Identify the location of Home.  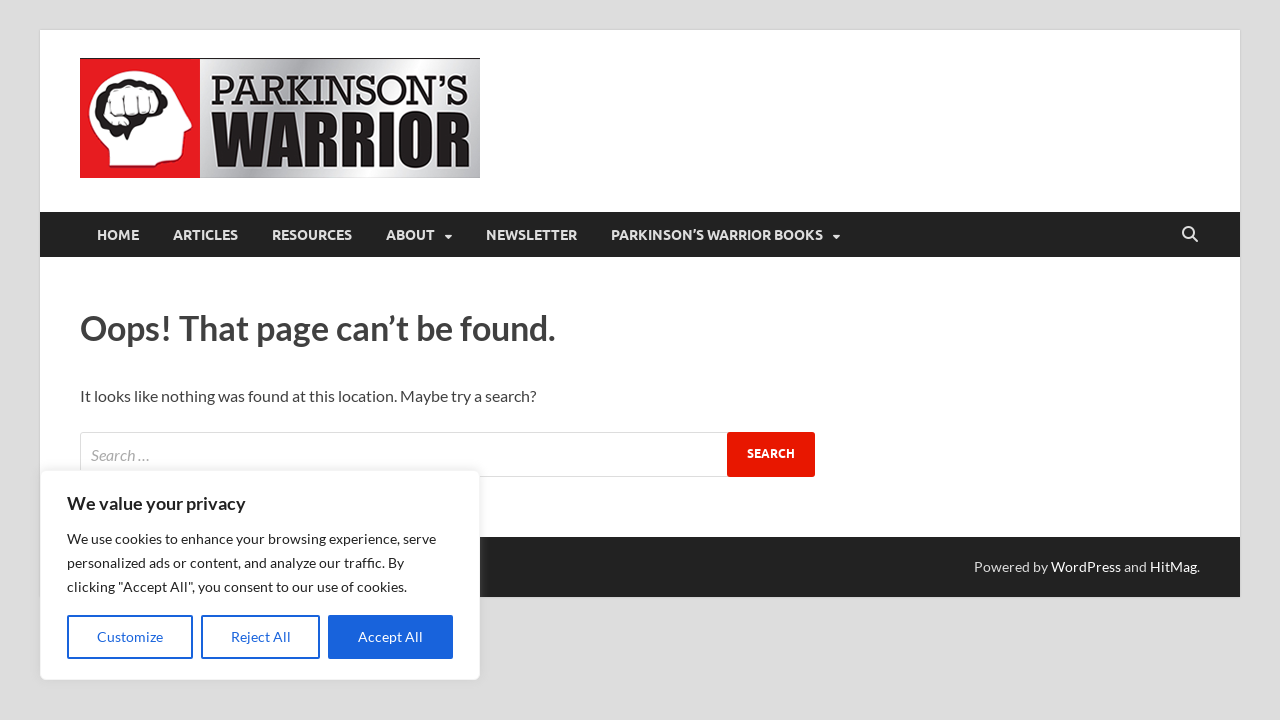
(118, 235).